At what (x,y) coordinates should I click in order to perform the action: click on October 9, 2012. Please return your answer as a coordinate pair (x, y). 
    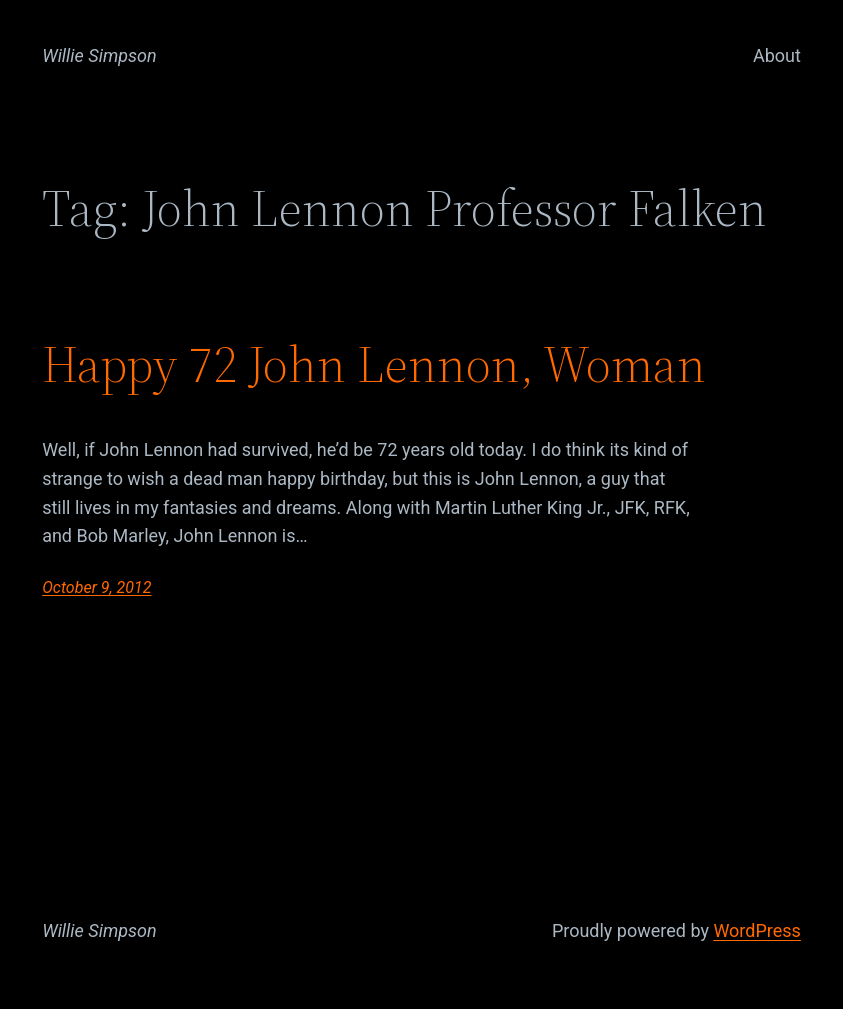
    Looking at the image, I should click on (96, 587).